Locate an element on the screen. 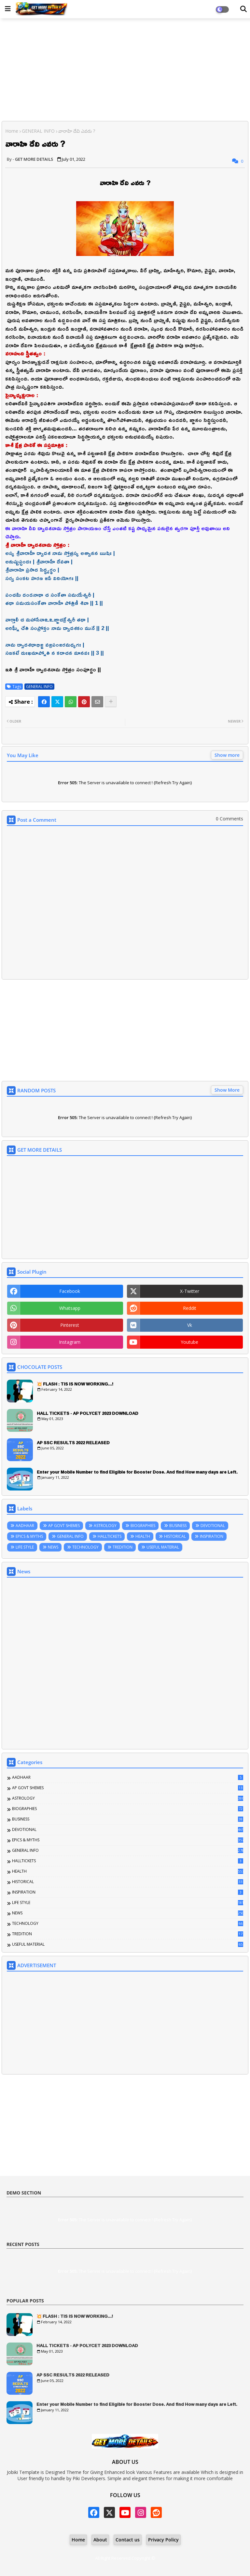 The image size is (250, 2576). About is located at coordinates (100, 2540).